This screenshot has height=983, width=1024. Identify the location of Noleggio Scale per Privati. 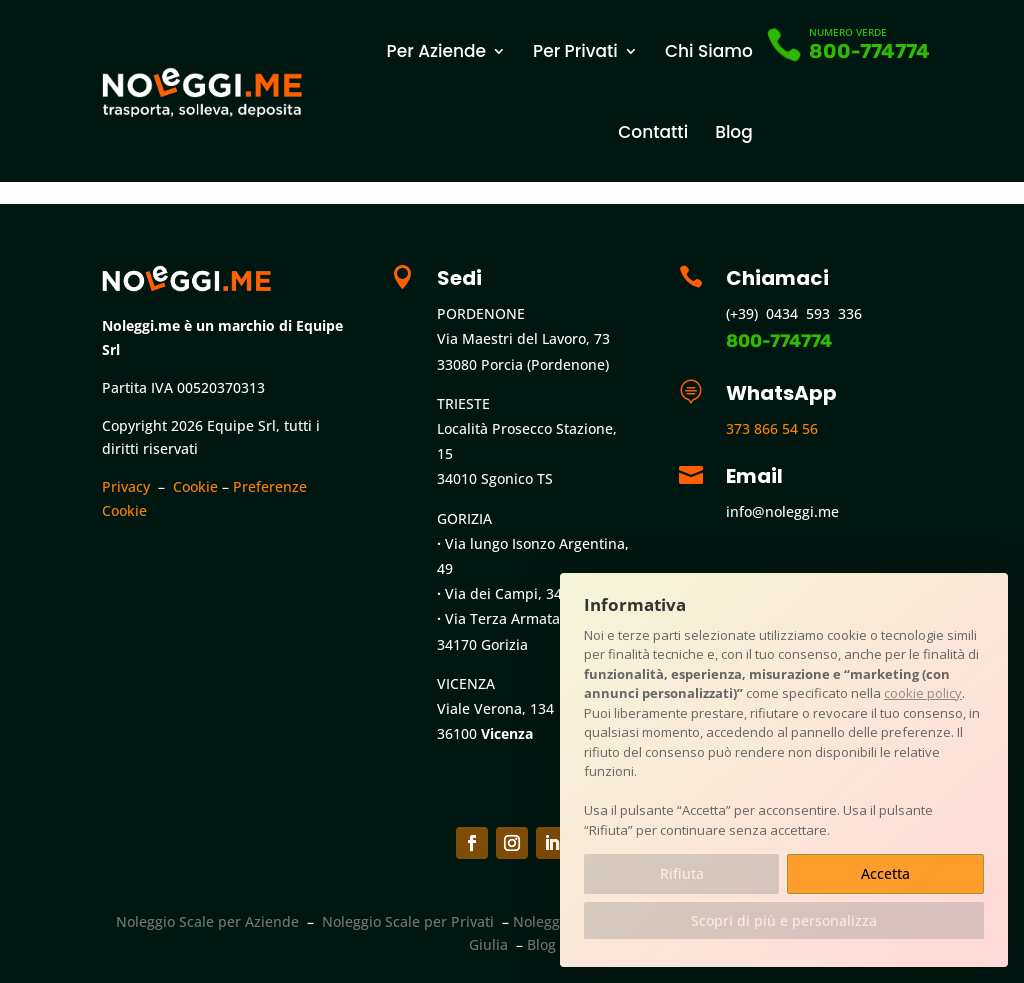
(408, 921).